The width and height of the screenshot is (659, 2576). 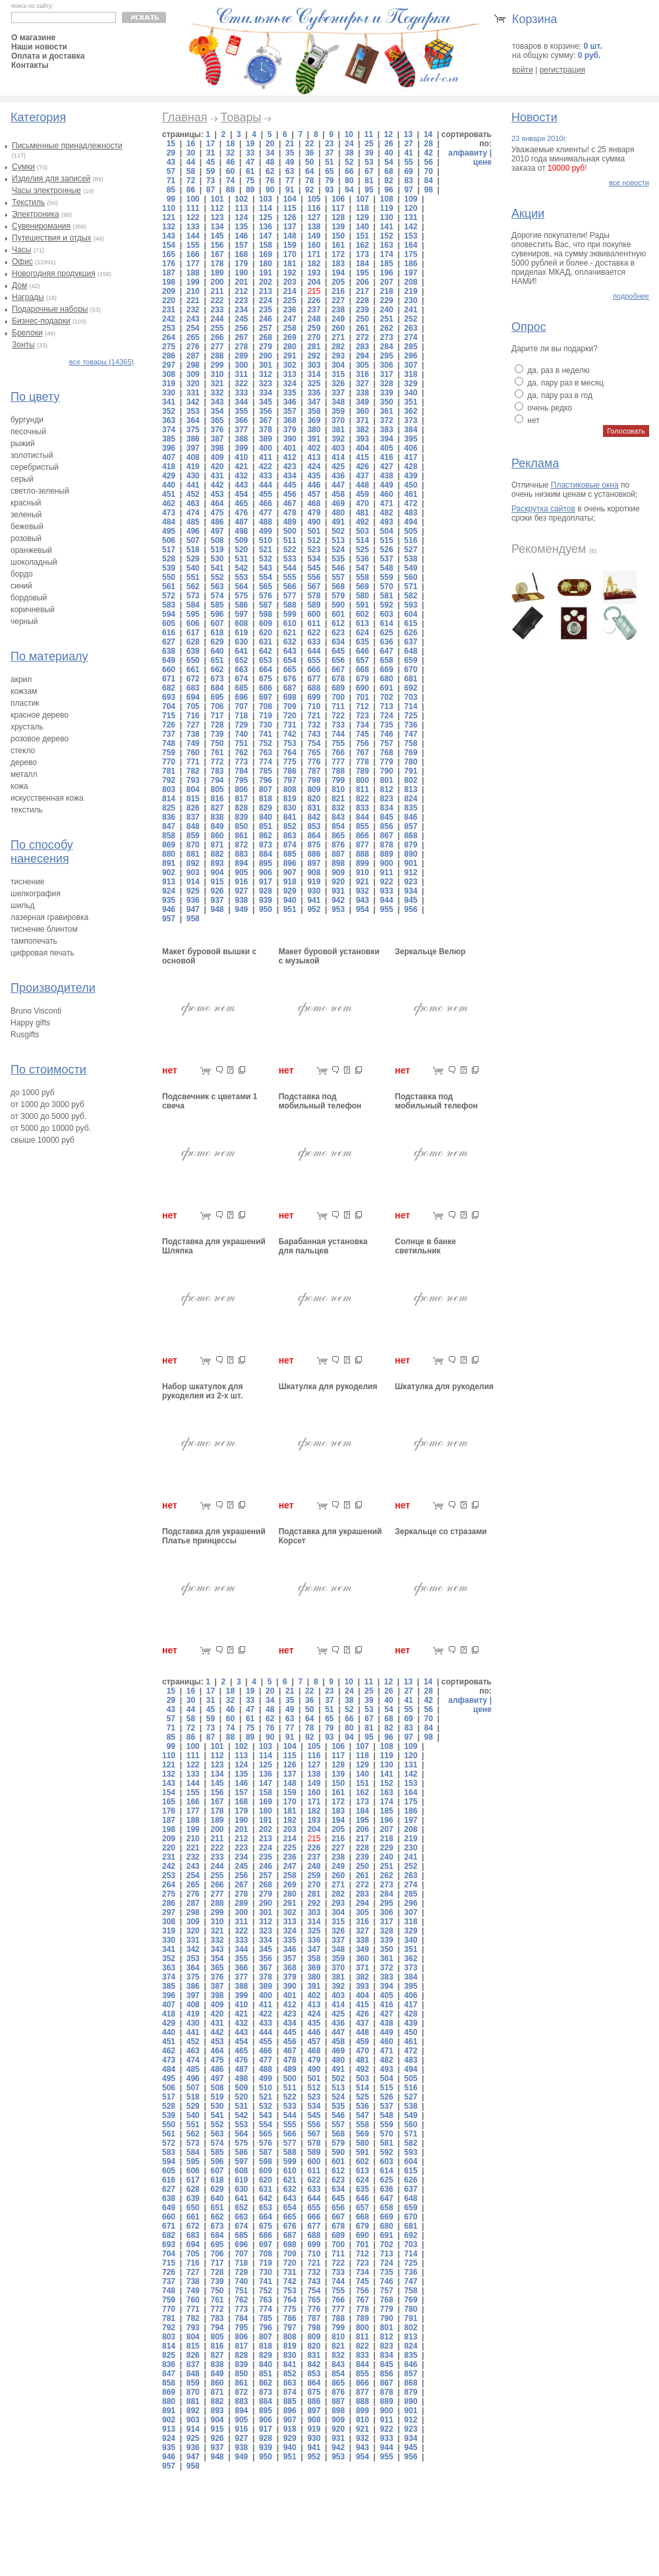 I want to click on 924, so click(x=168, y=891).